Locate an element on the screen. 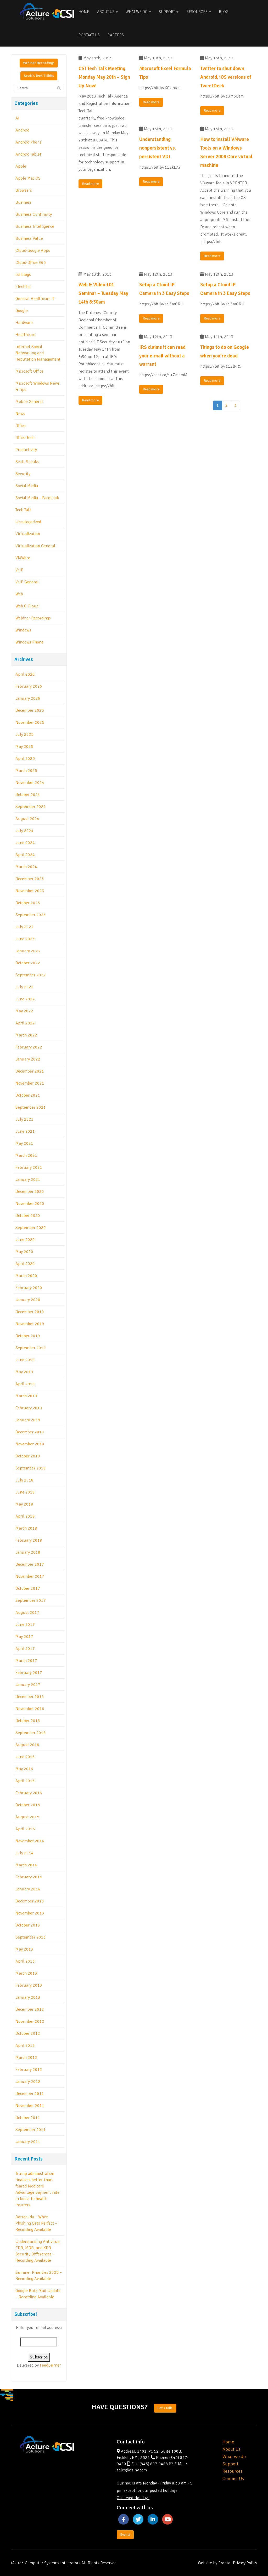  September 2011 is located at coordinates (30, 2129).